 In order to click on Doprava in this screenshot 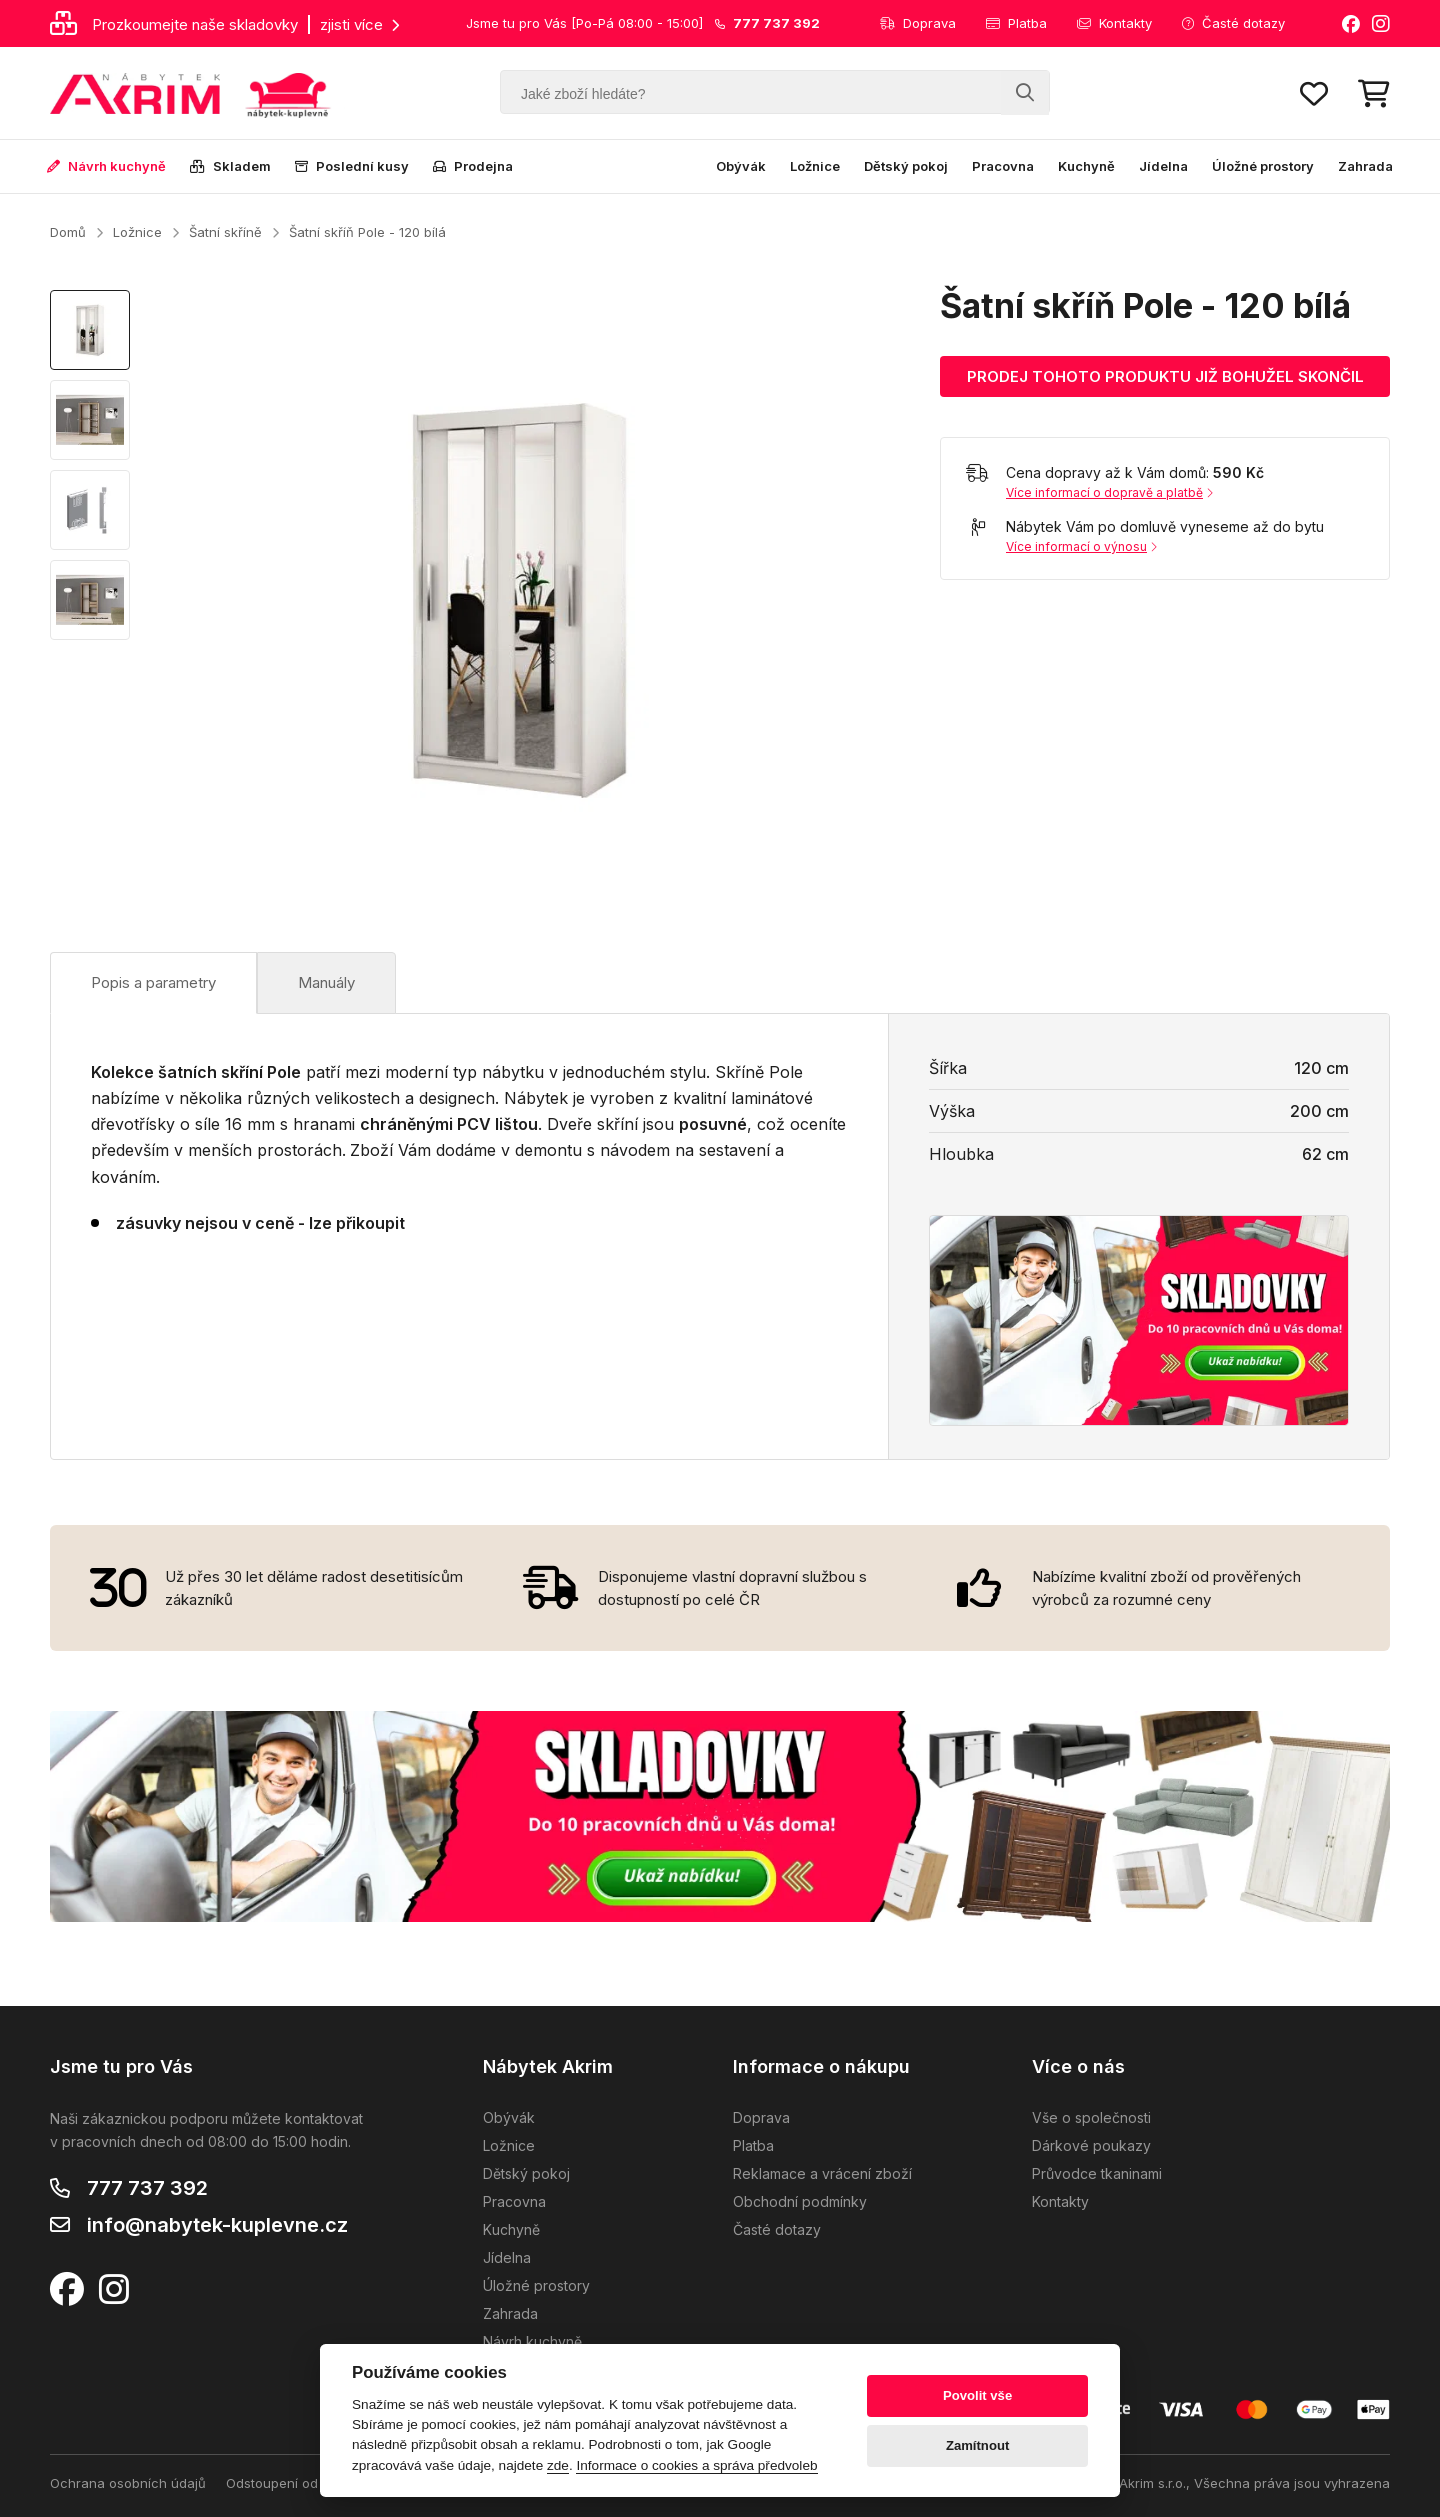, I will do `click(918, 23)`.